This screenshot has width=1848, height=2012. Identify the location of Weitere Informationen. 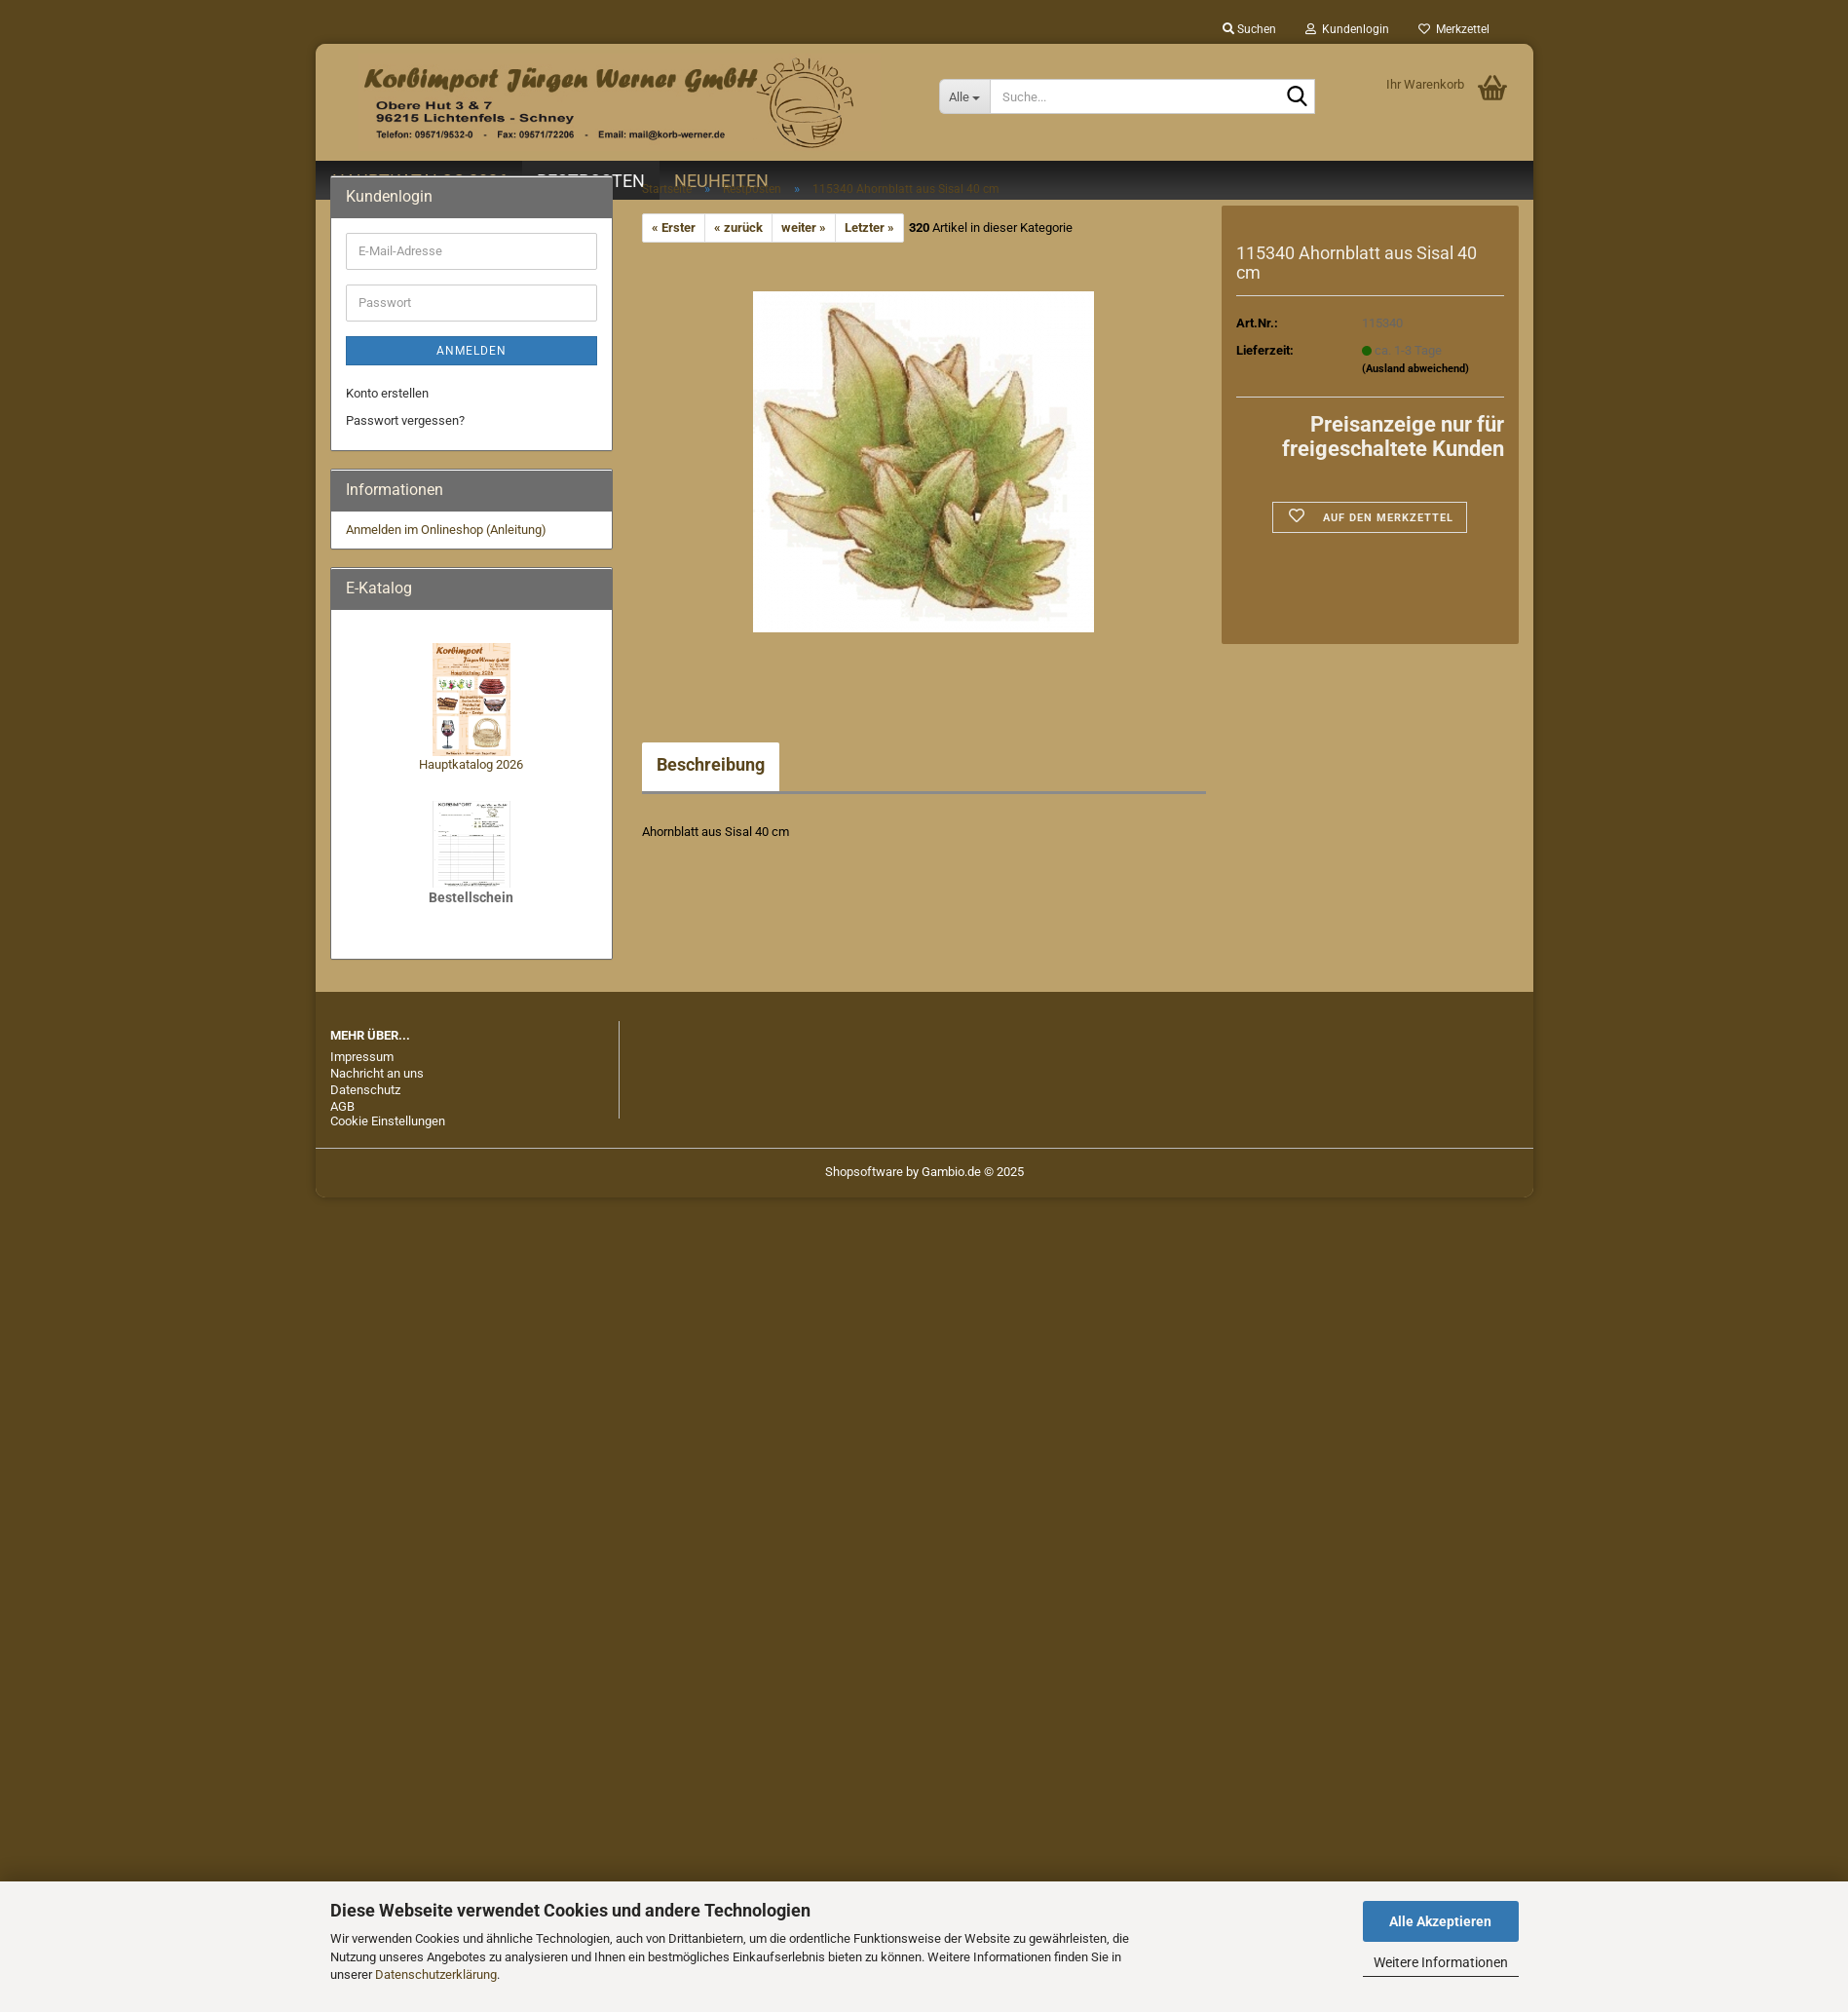
(1441, 1962).